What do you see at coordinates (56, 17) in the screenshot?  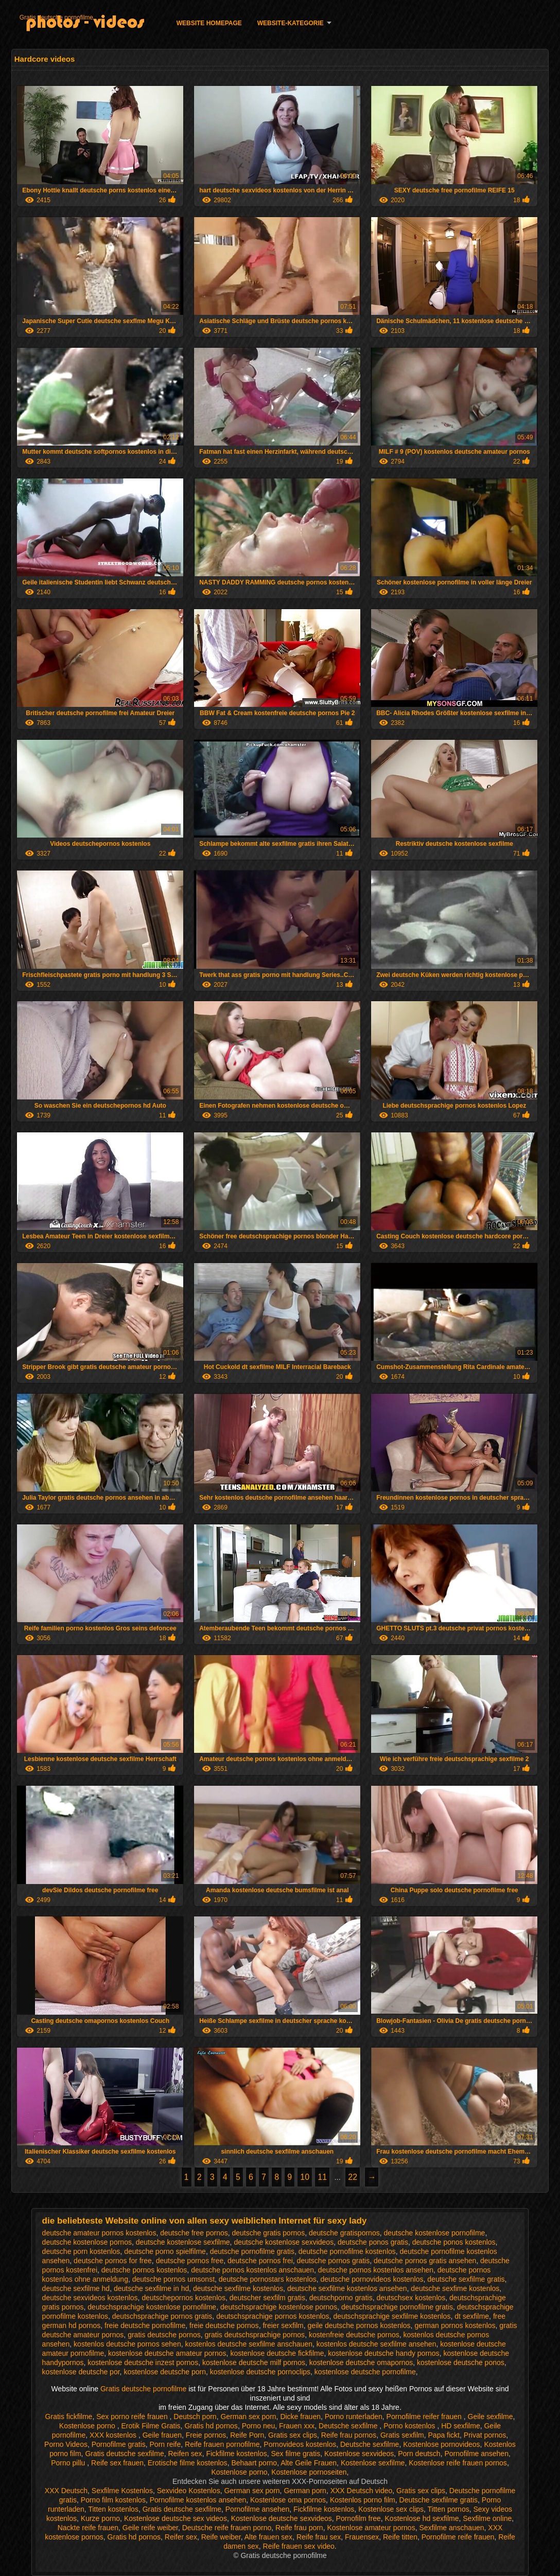 I see `Gratis deutsche pornofilme` at bounding box center [56, 17].